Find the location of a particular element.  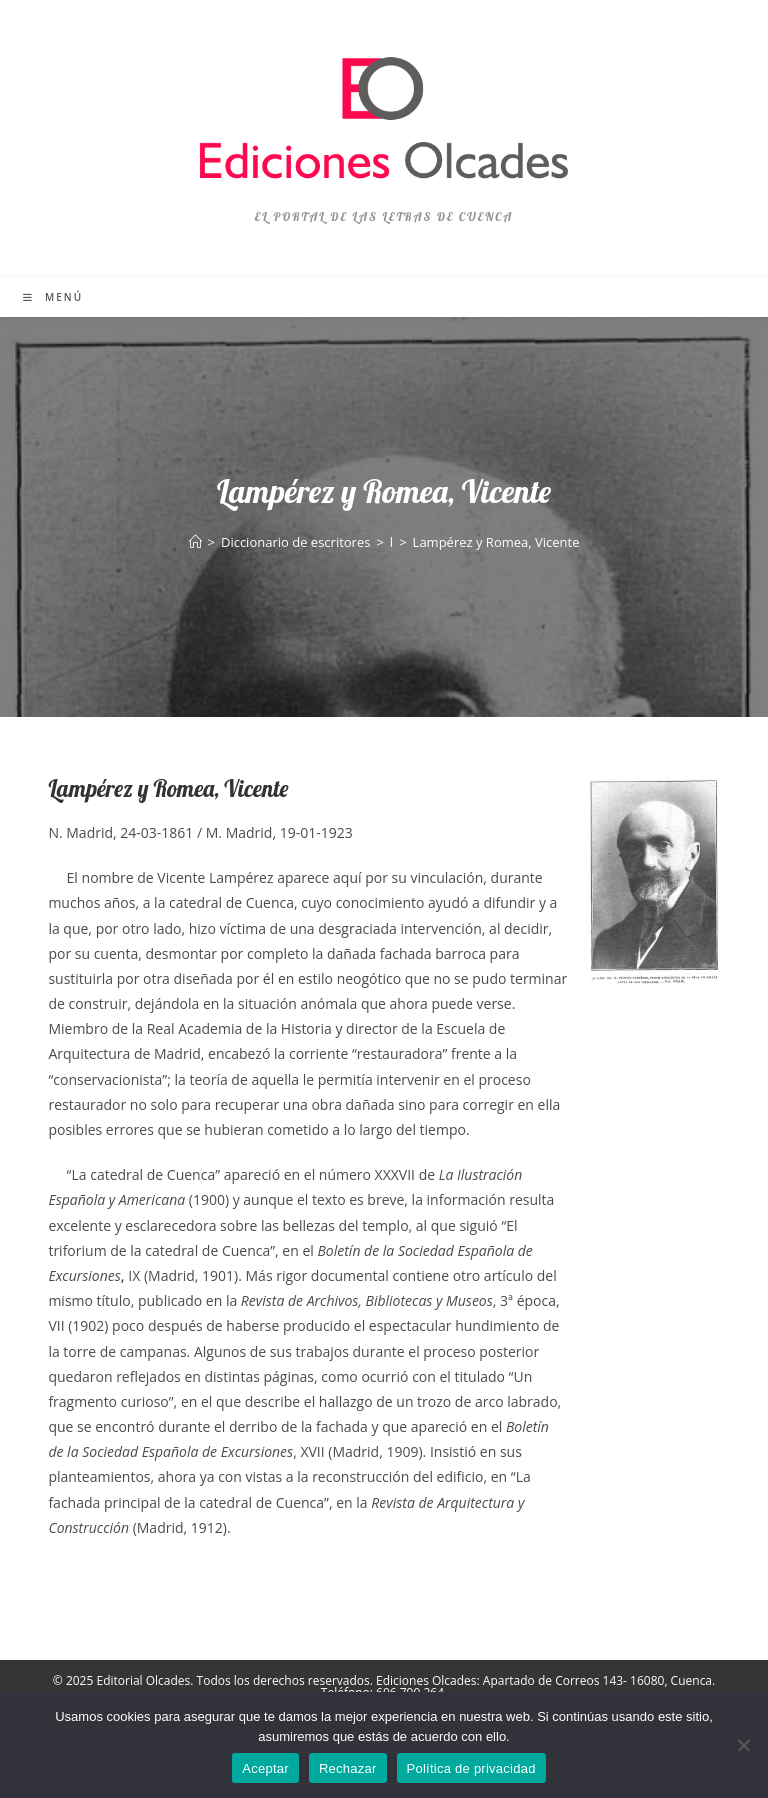

[Rechazar] is located at coordinates (743, 1745).